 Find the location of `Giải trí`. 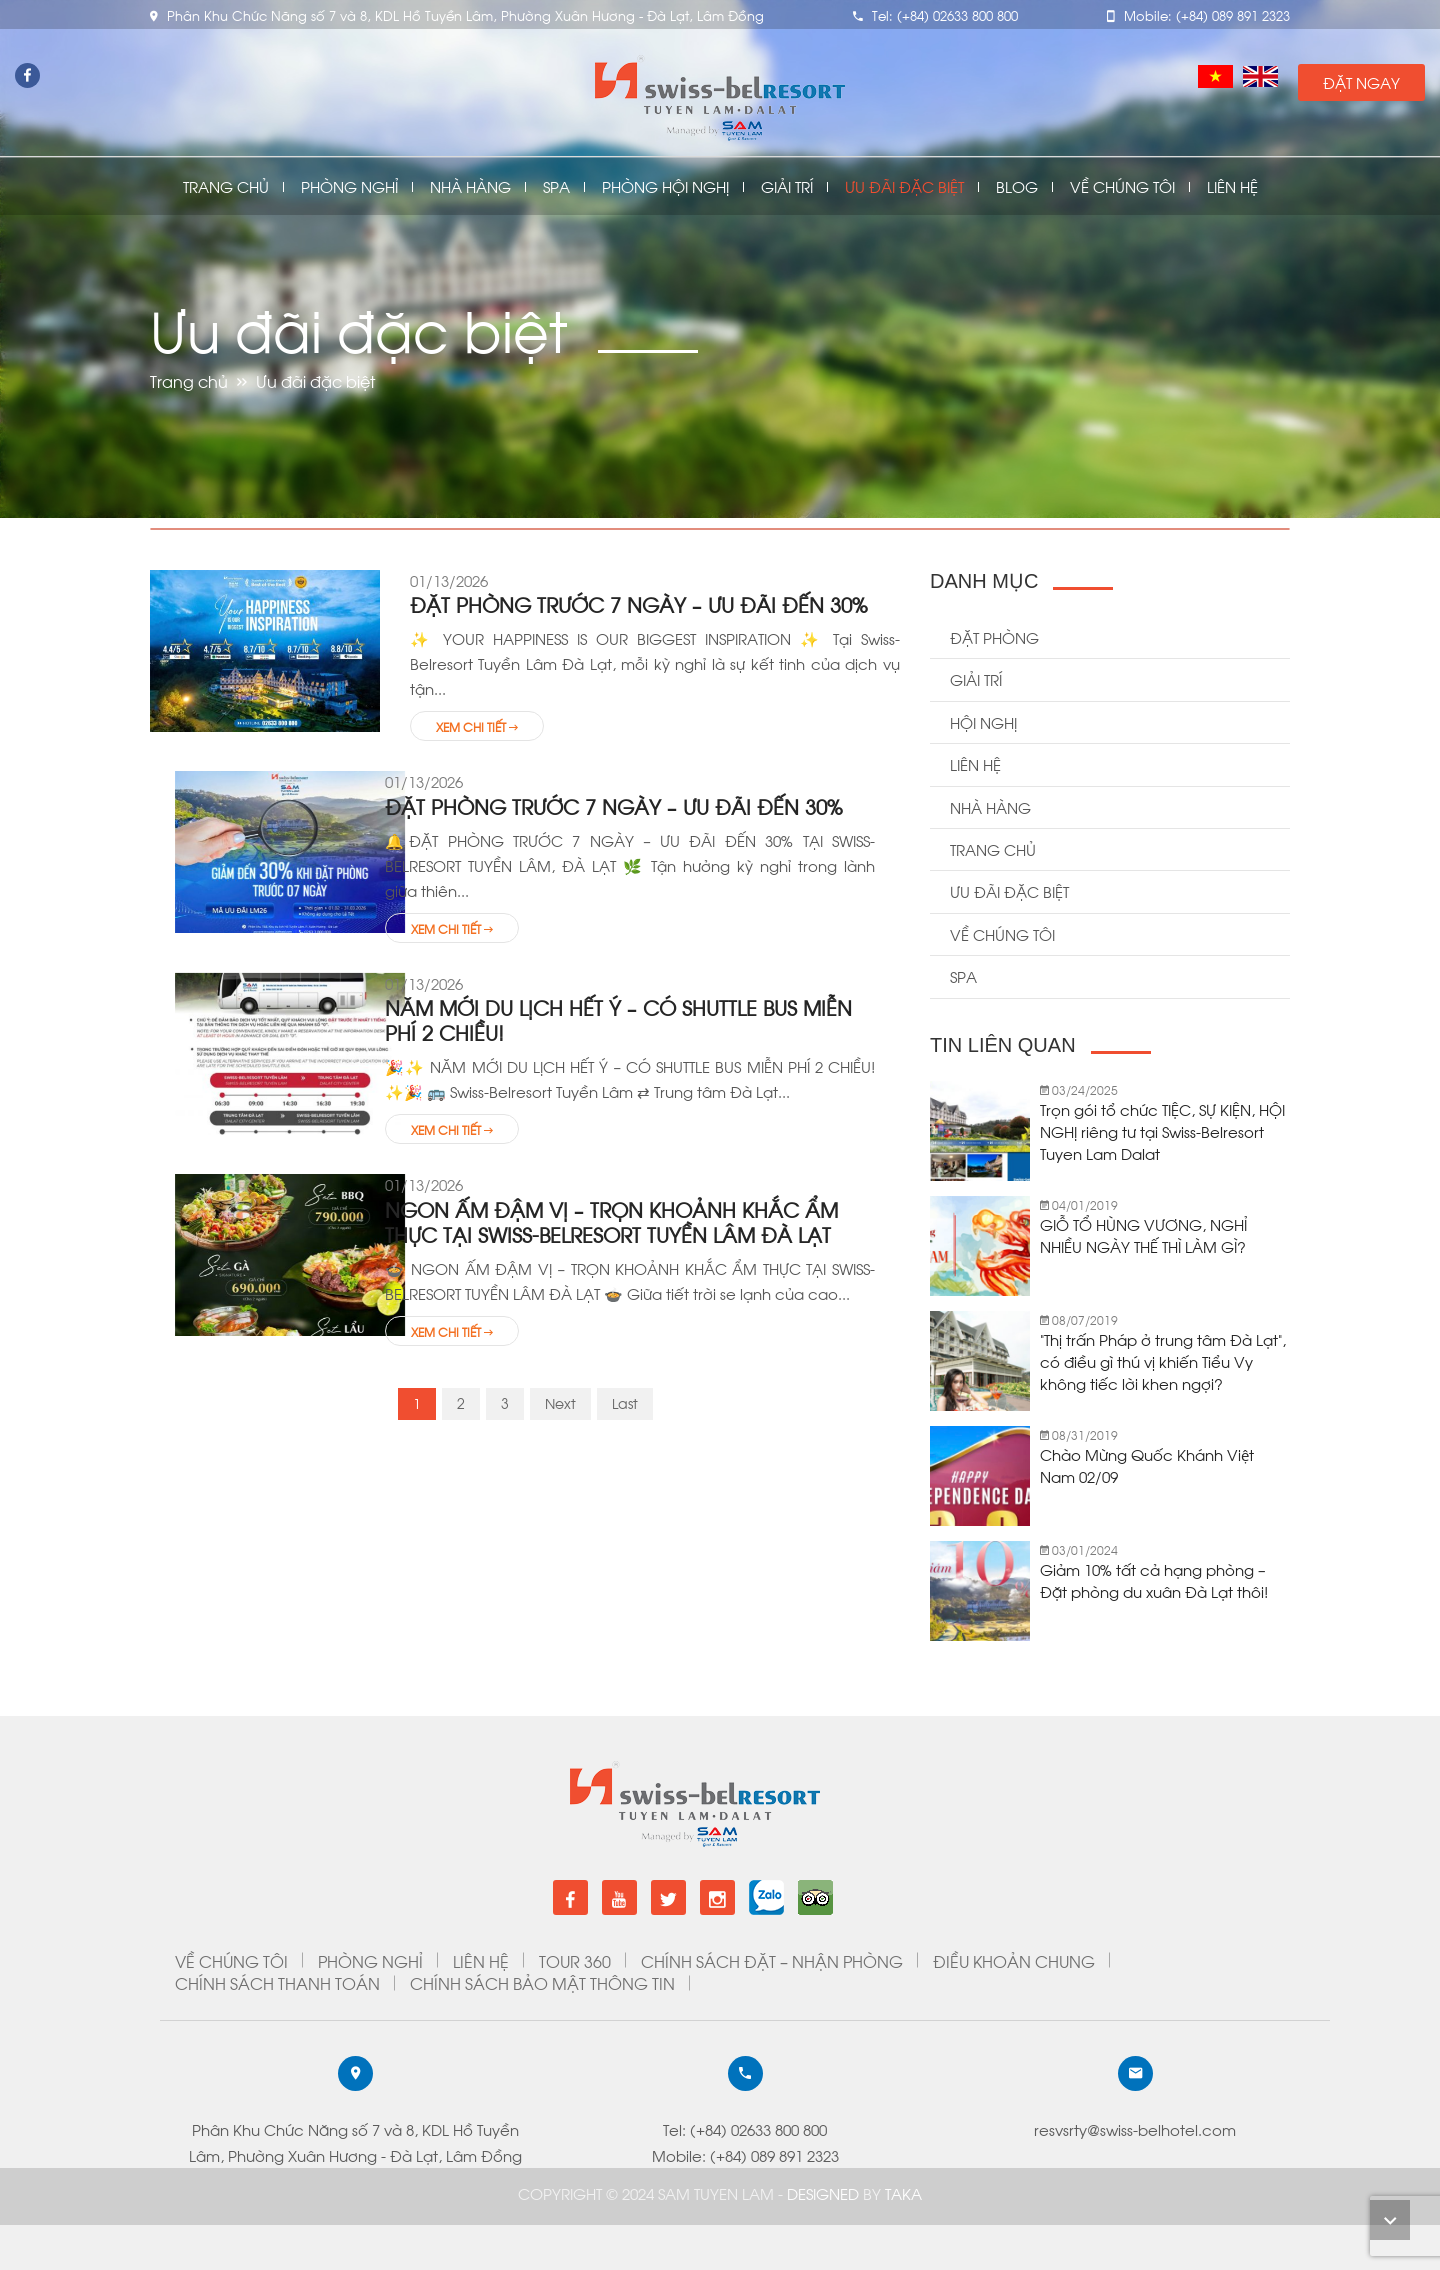

Giải trí is located at coordinates (976, 679).